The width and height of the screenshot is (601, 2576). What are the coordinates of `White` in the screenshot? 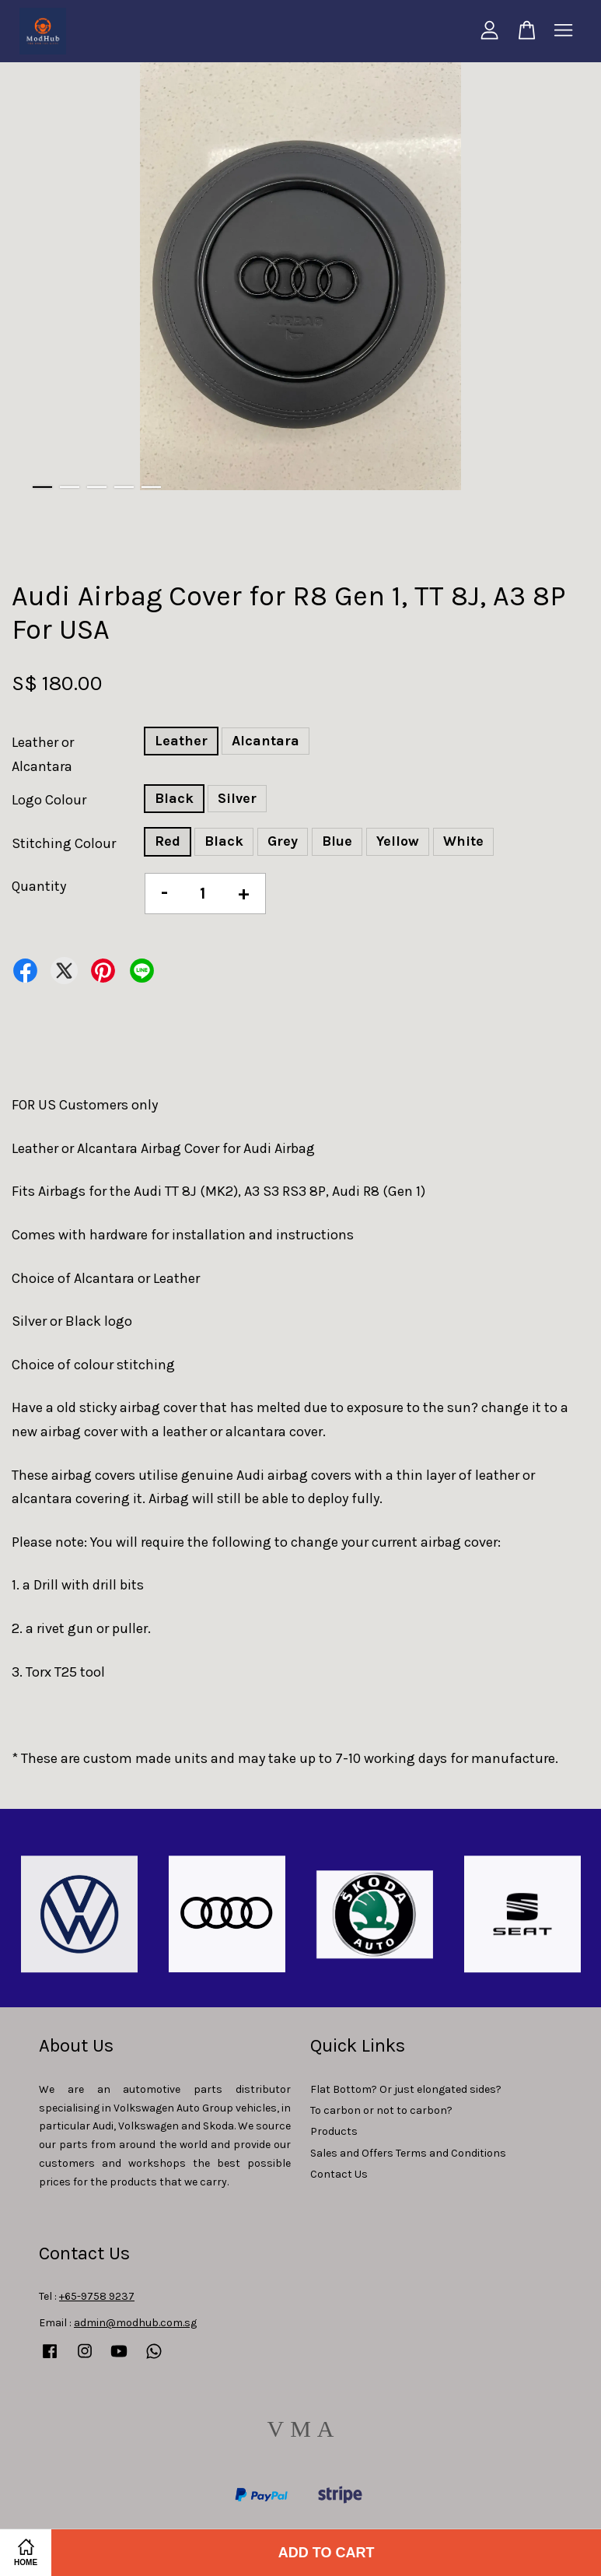 It's located at (463, 841).